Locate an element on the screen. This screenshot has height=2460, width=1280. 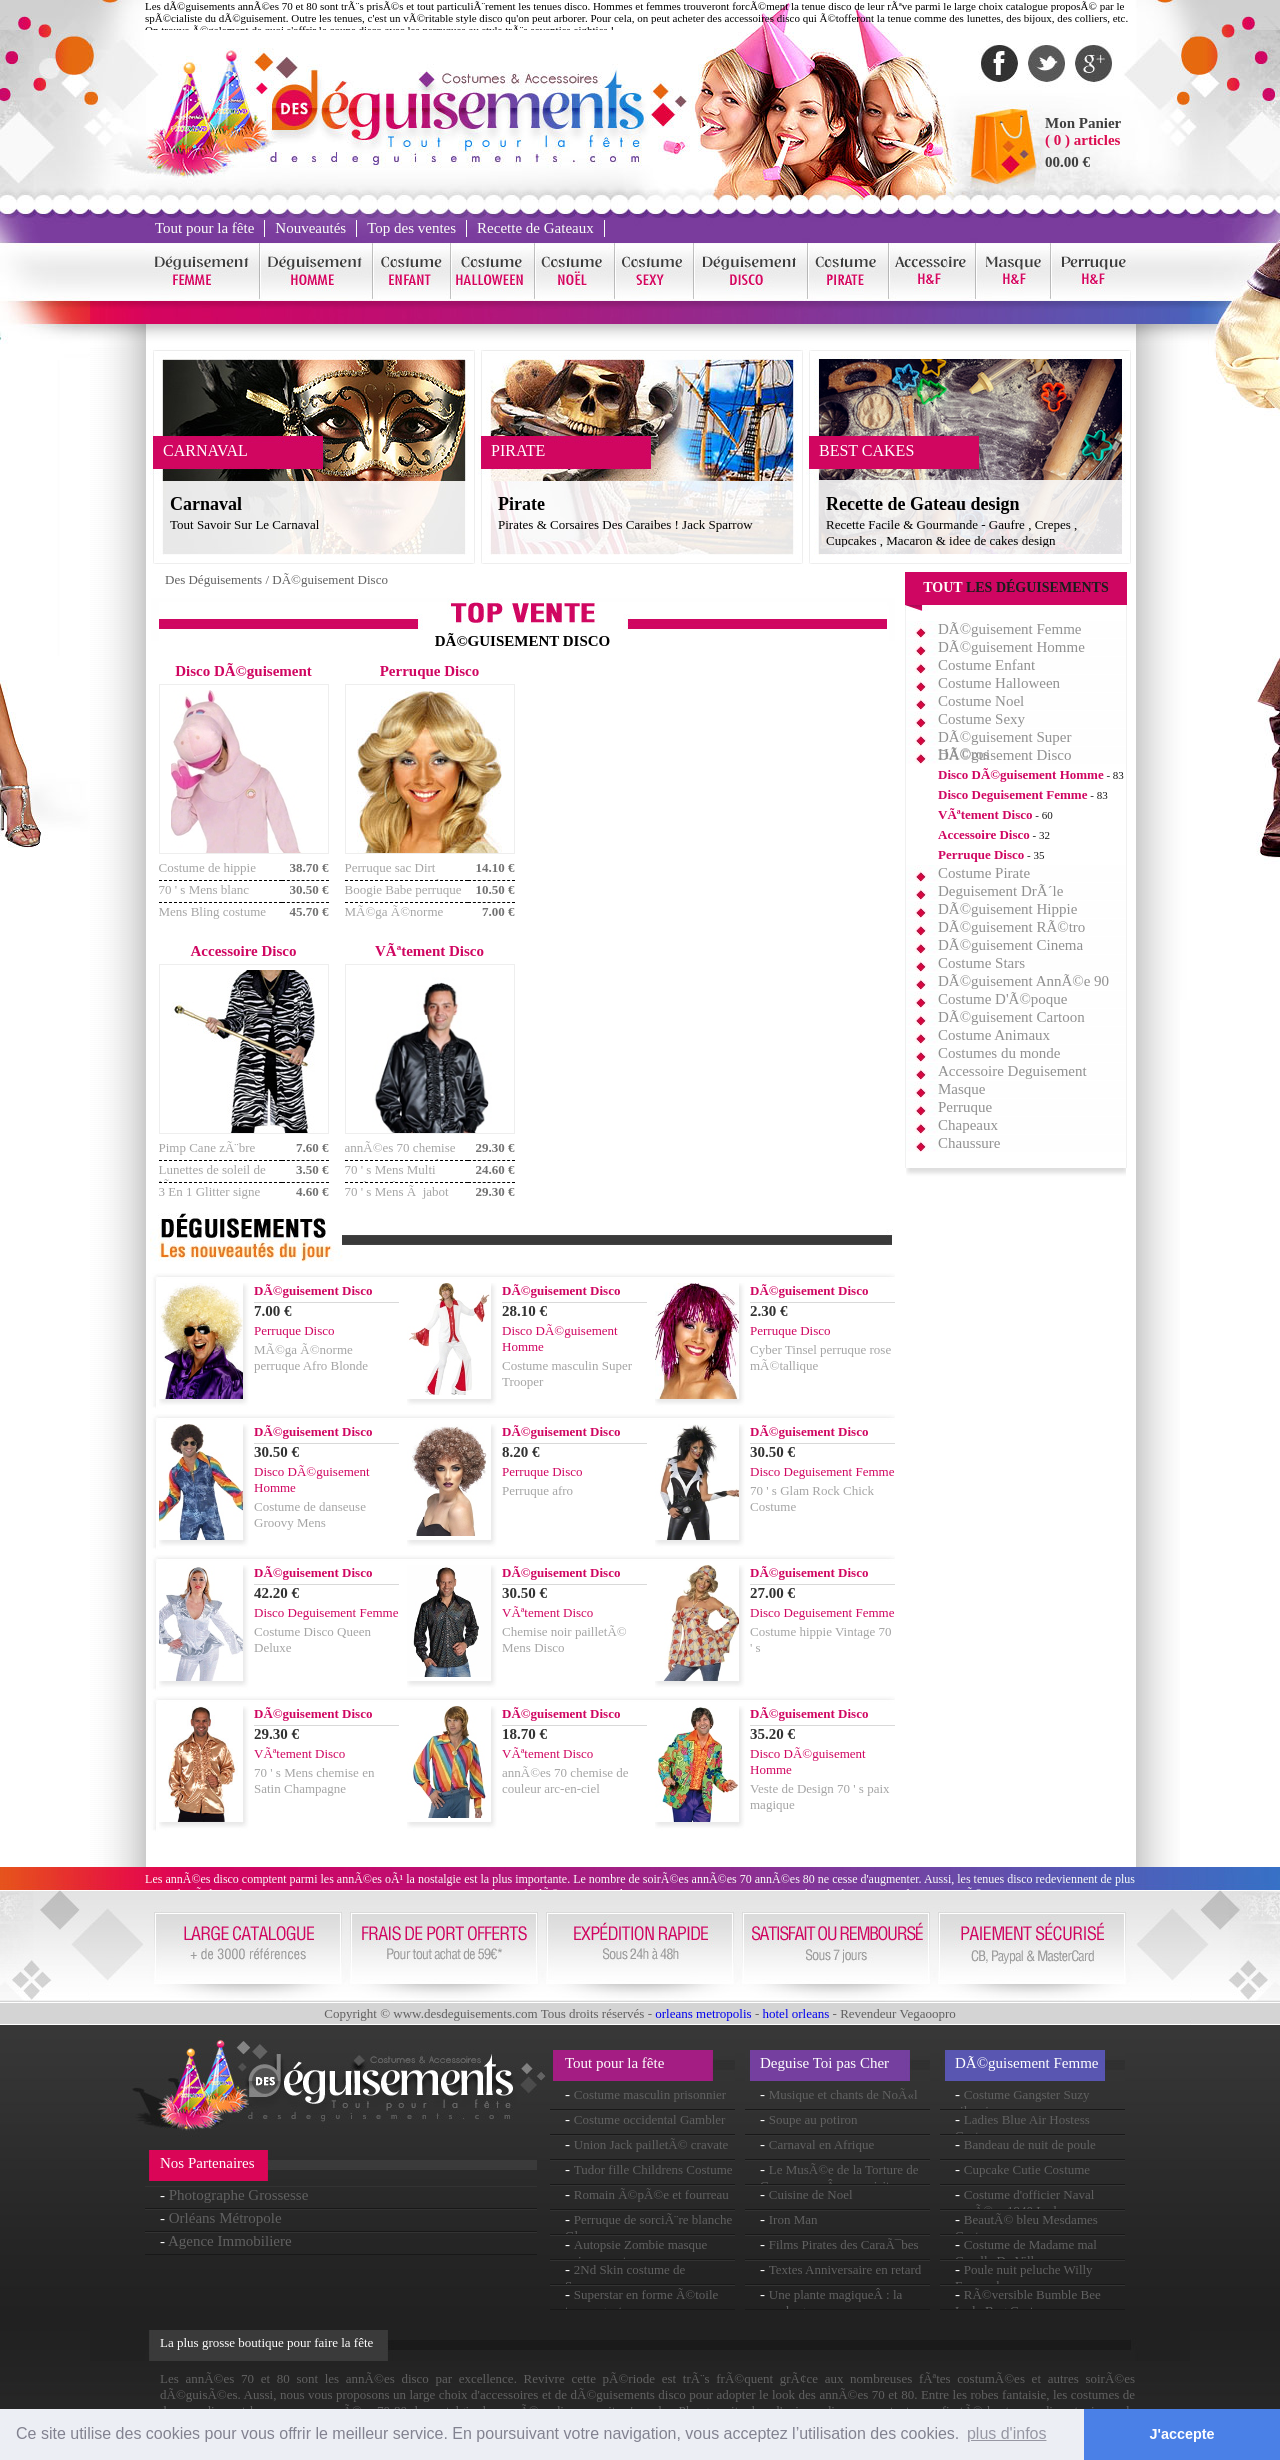
orleans metropolis is located at coordinates (703, 2013).